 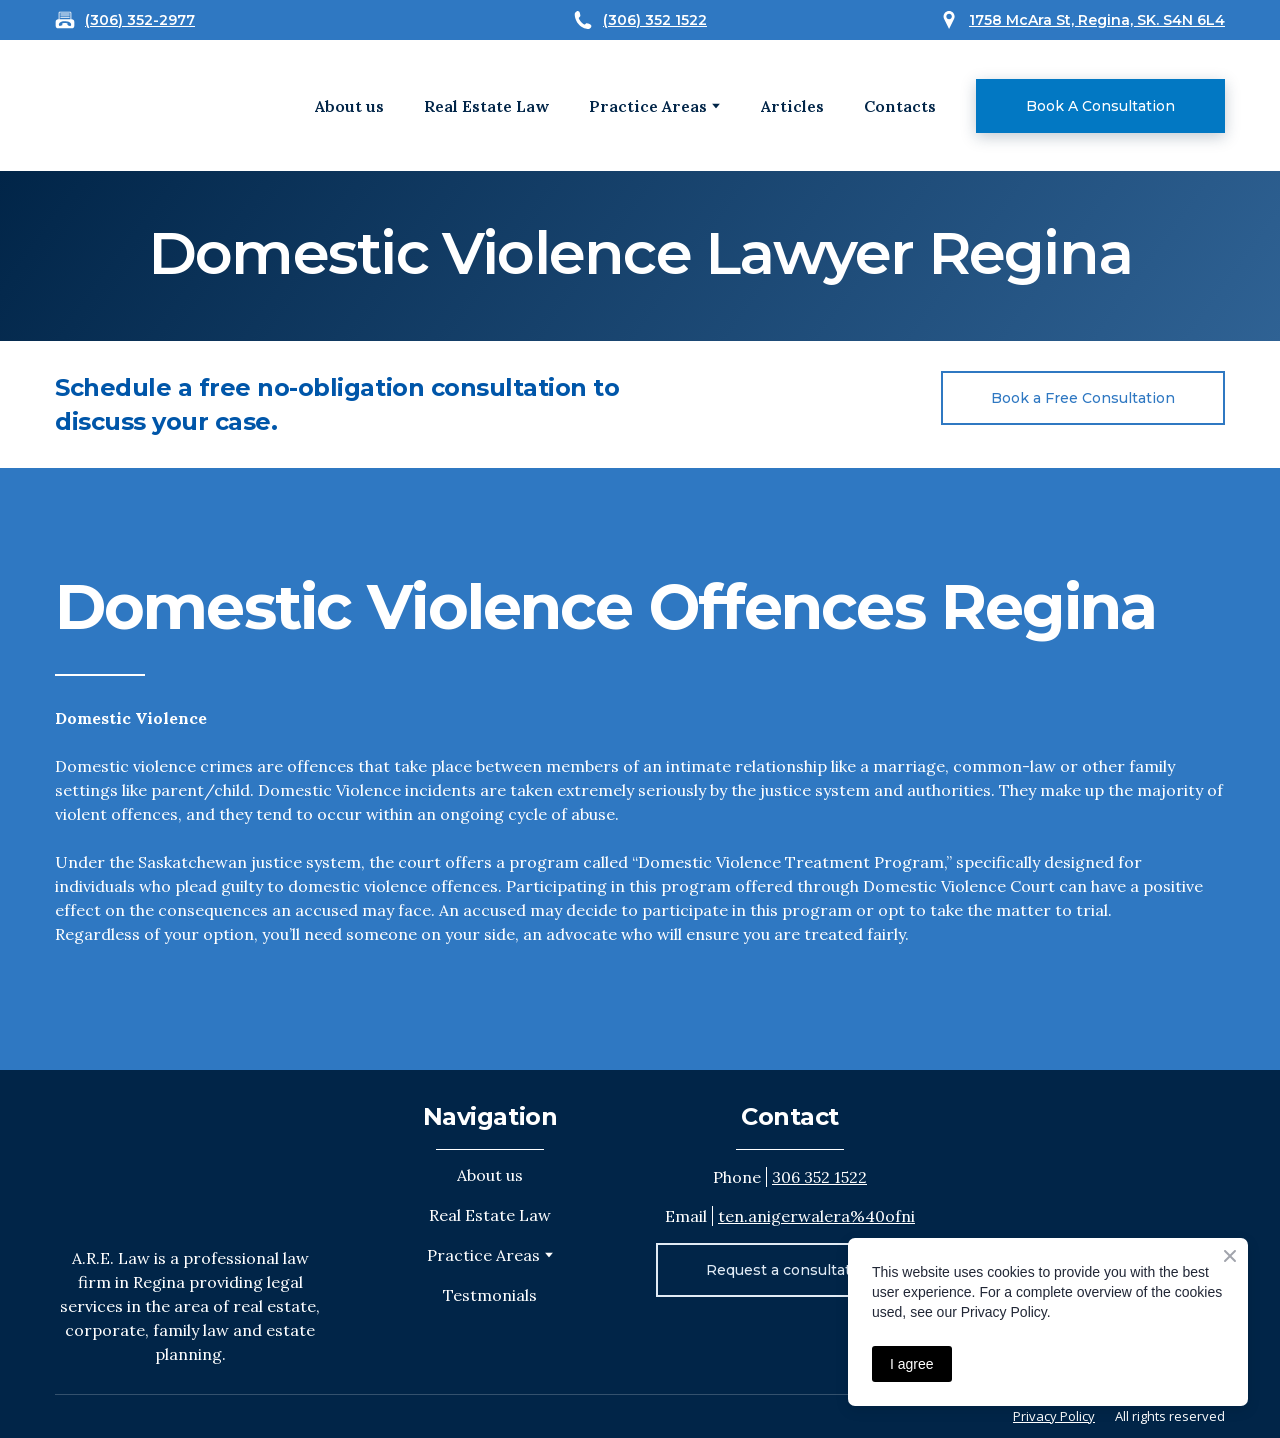 I want to click on (306) 352 1522, so click(x=655, y=20).